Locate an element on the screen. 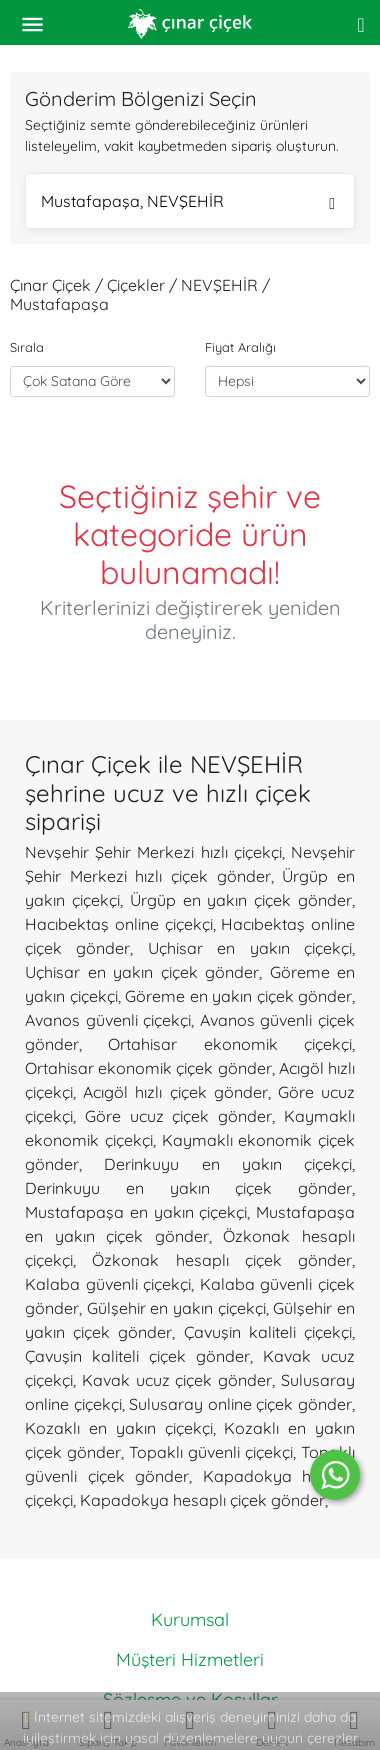  Avanos güvenli çiçekçi is located at coordinates (108, 1020).